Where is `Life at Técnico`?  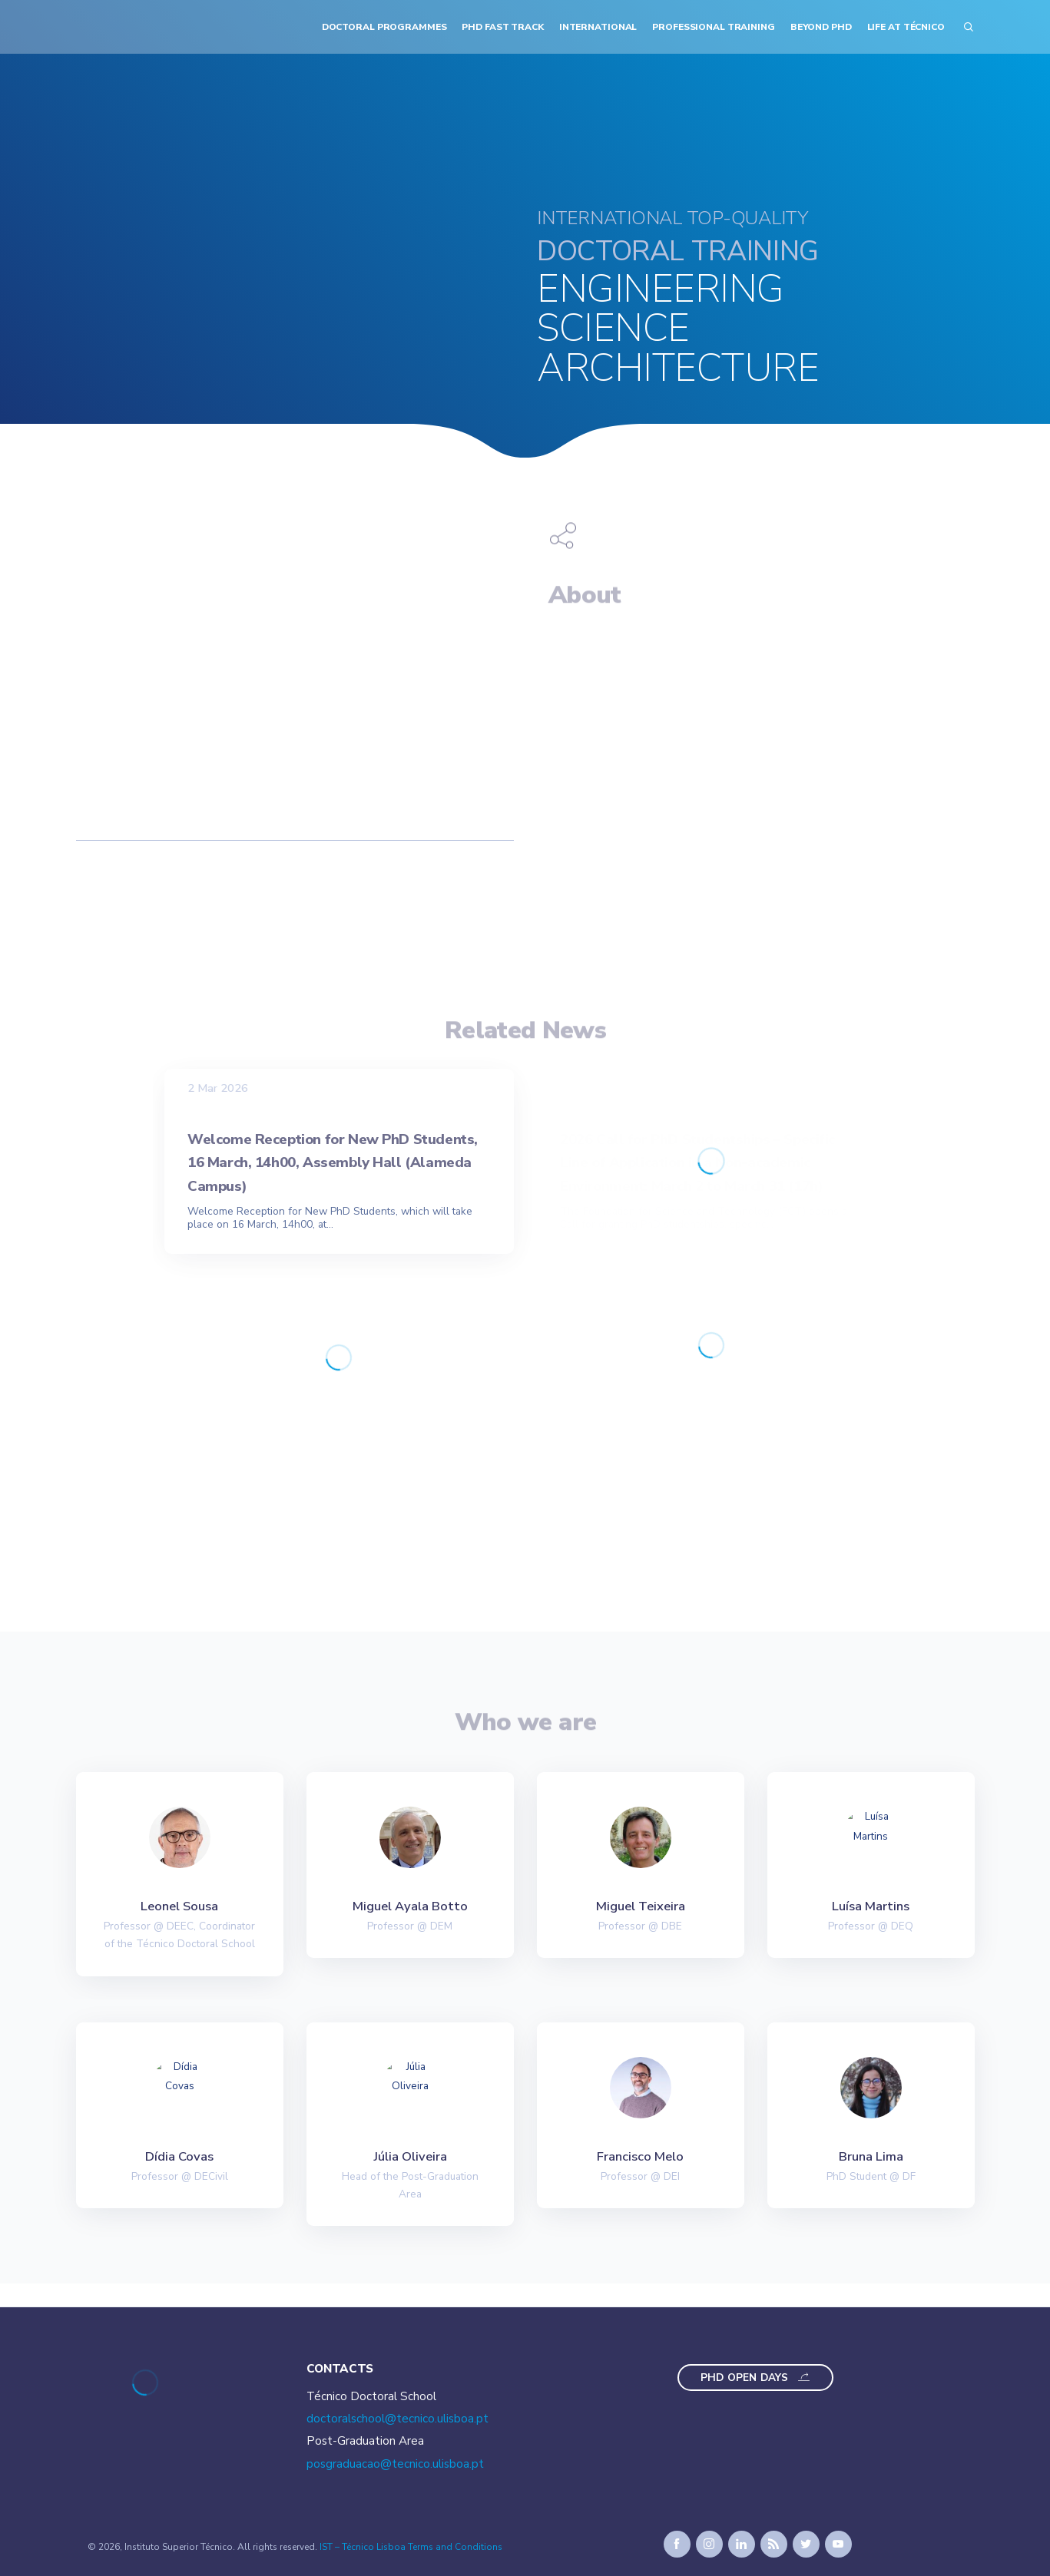
Life at Técnico is located at coordinates (906, 27).